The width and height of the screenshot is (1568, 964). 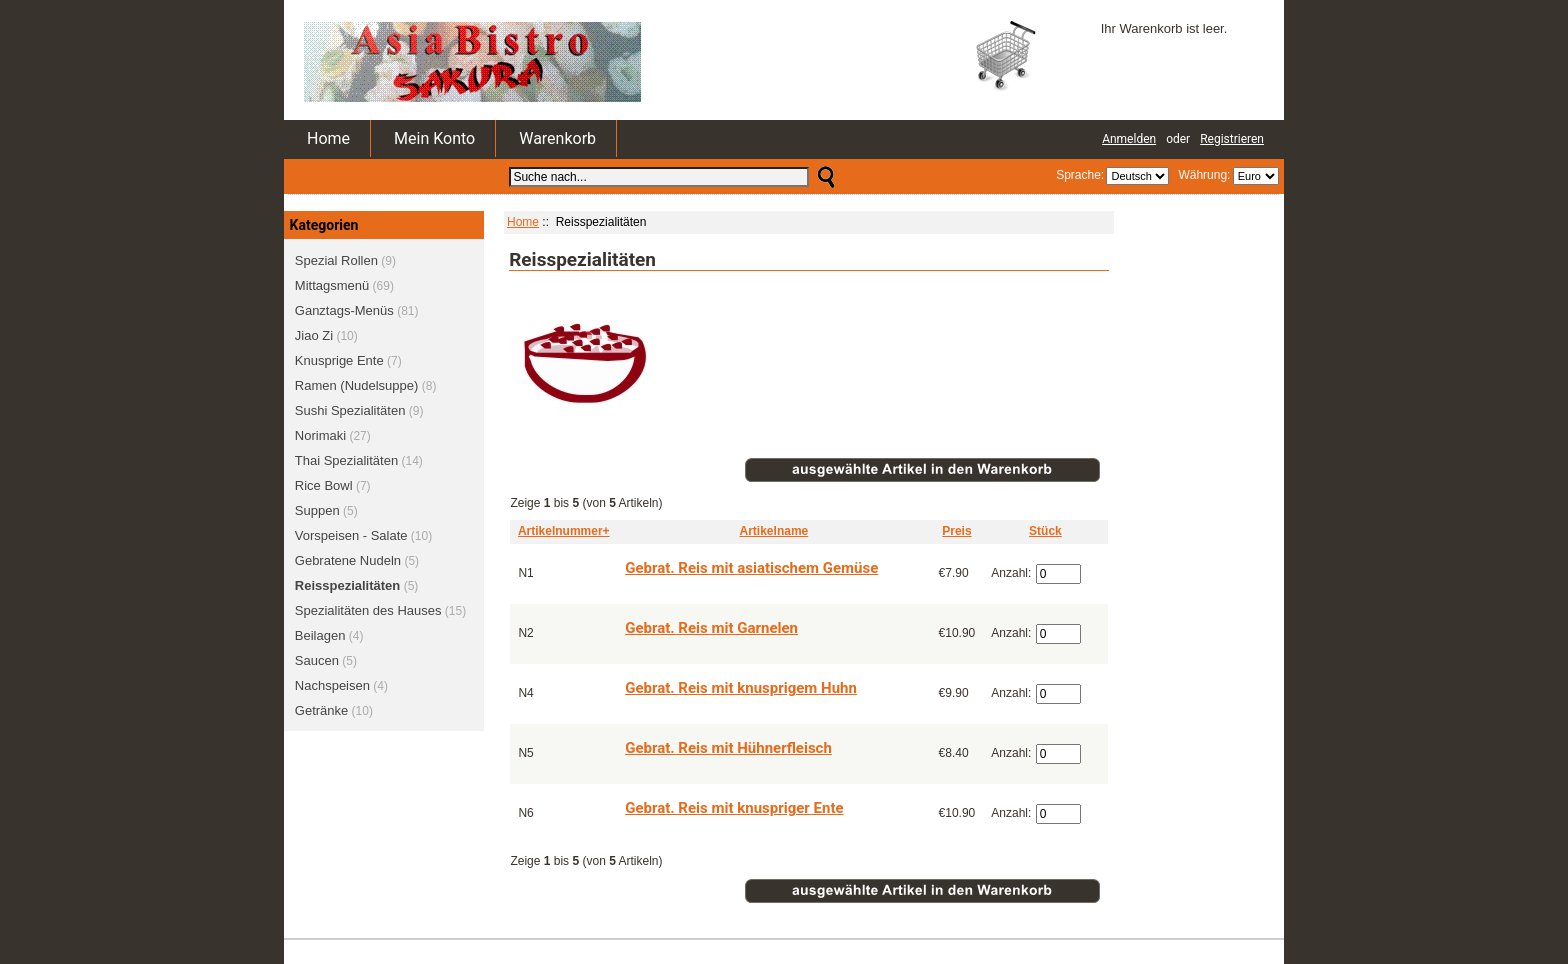 I want to click on Gebrat. Reis mit Garnelen, so click(x=711, y=628).